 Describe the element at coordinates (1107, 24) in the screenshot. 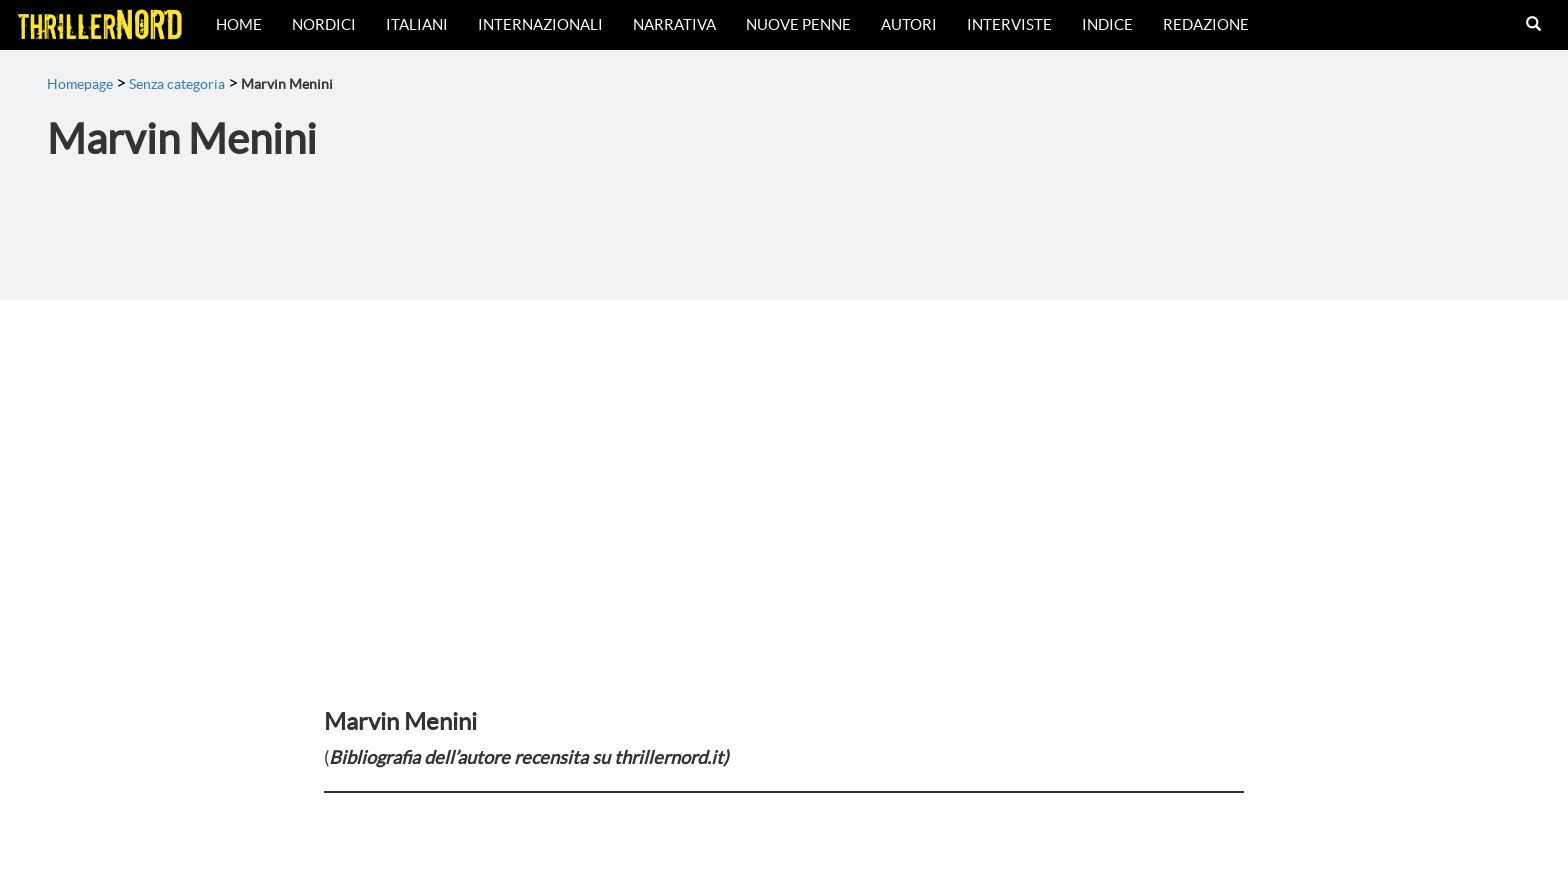

I see `Indice` at that location.